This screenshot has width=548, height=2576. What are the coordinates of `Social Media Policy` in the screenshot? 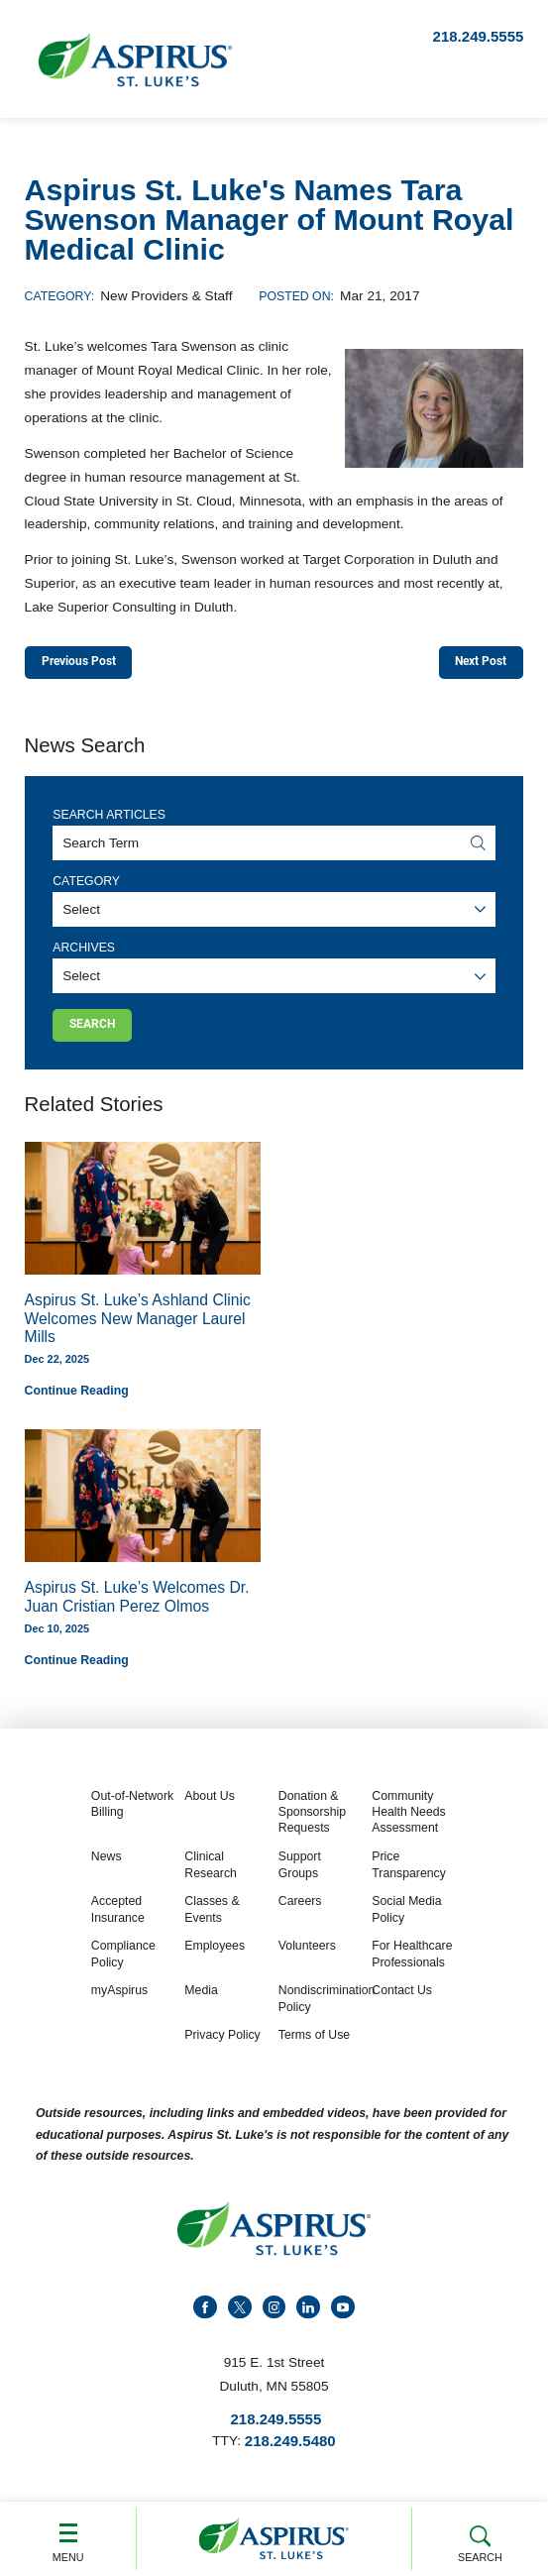 It's located at (406, 1918).